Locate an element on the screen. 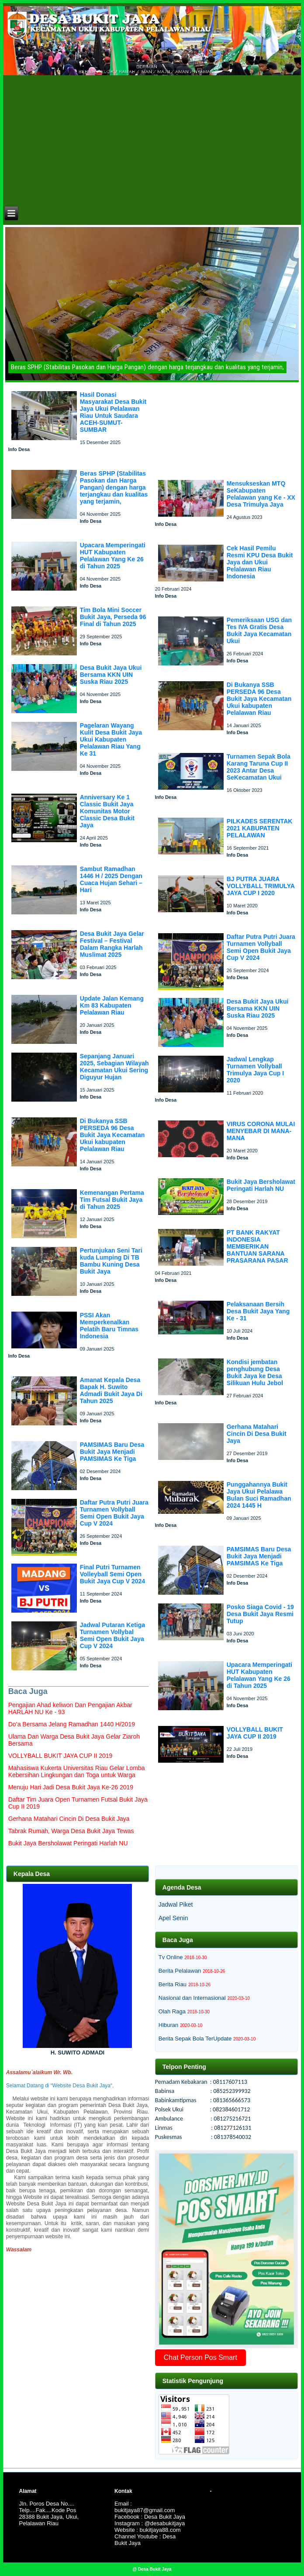 This screenshot has width=304, height=2576. Daftar Putra Putri Juara Turnamen Vollyball Semi Open Bukit Jaya Cup V 2024 is located at coordinates (114, 1513).